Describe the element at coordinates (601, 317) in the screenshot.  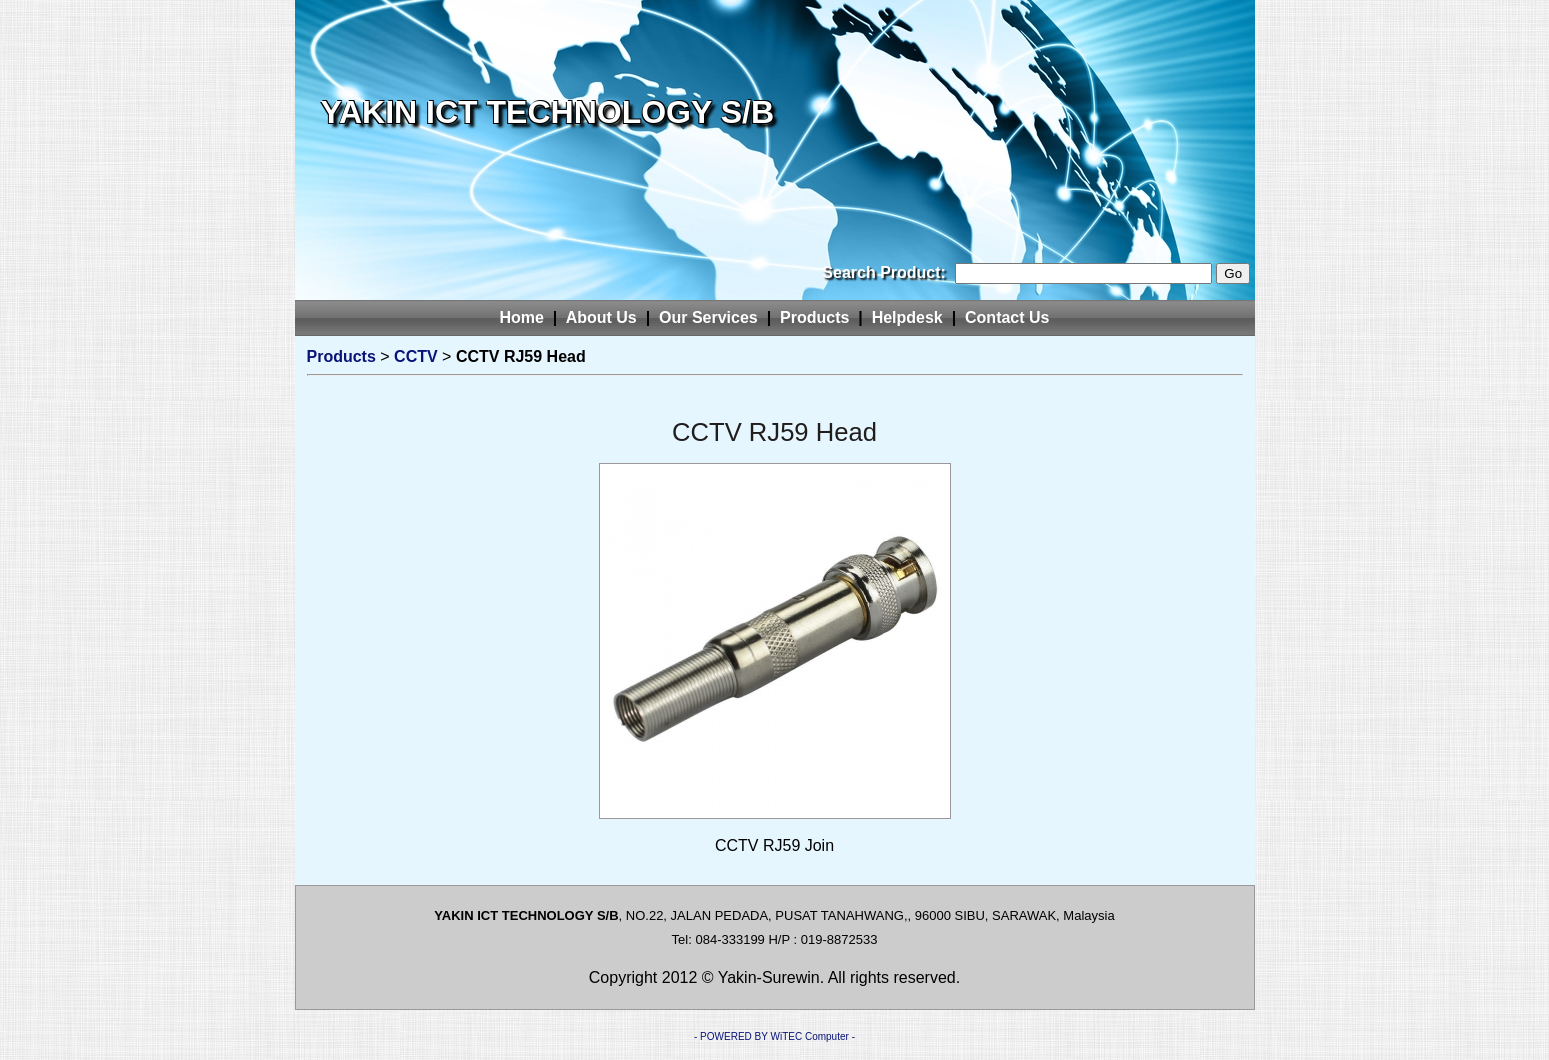
I see `About Us` at that location.